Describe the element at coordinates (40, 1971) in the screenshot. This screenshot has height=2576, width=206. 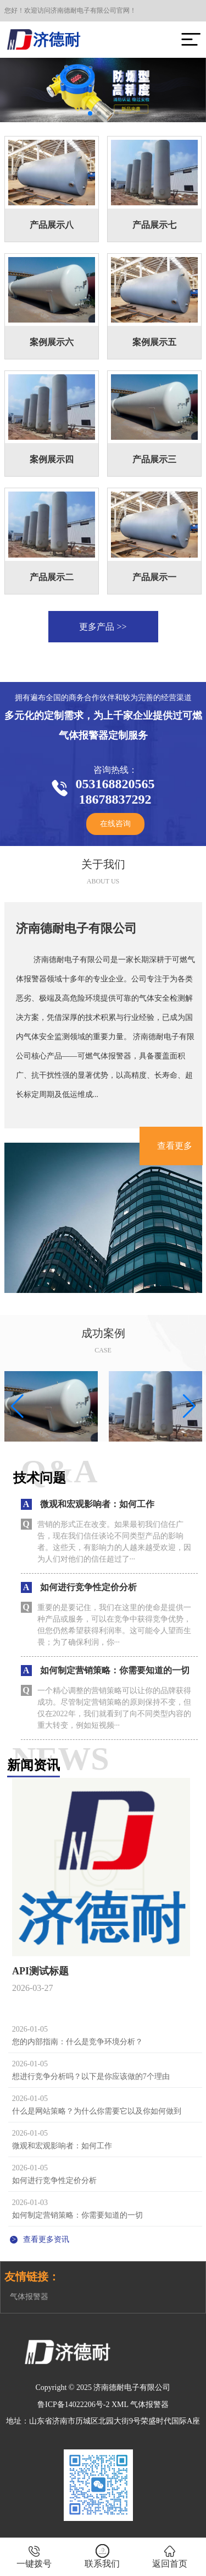
I see `API测试标题` at that location.